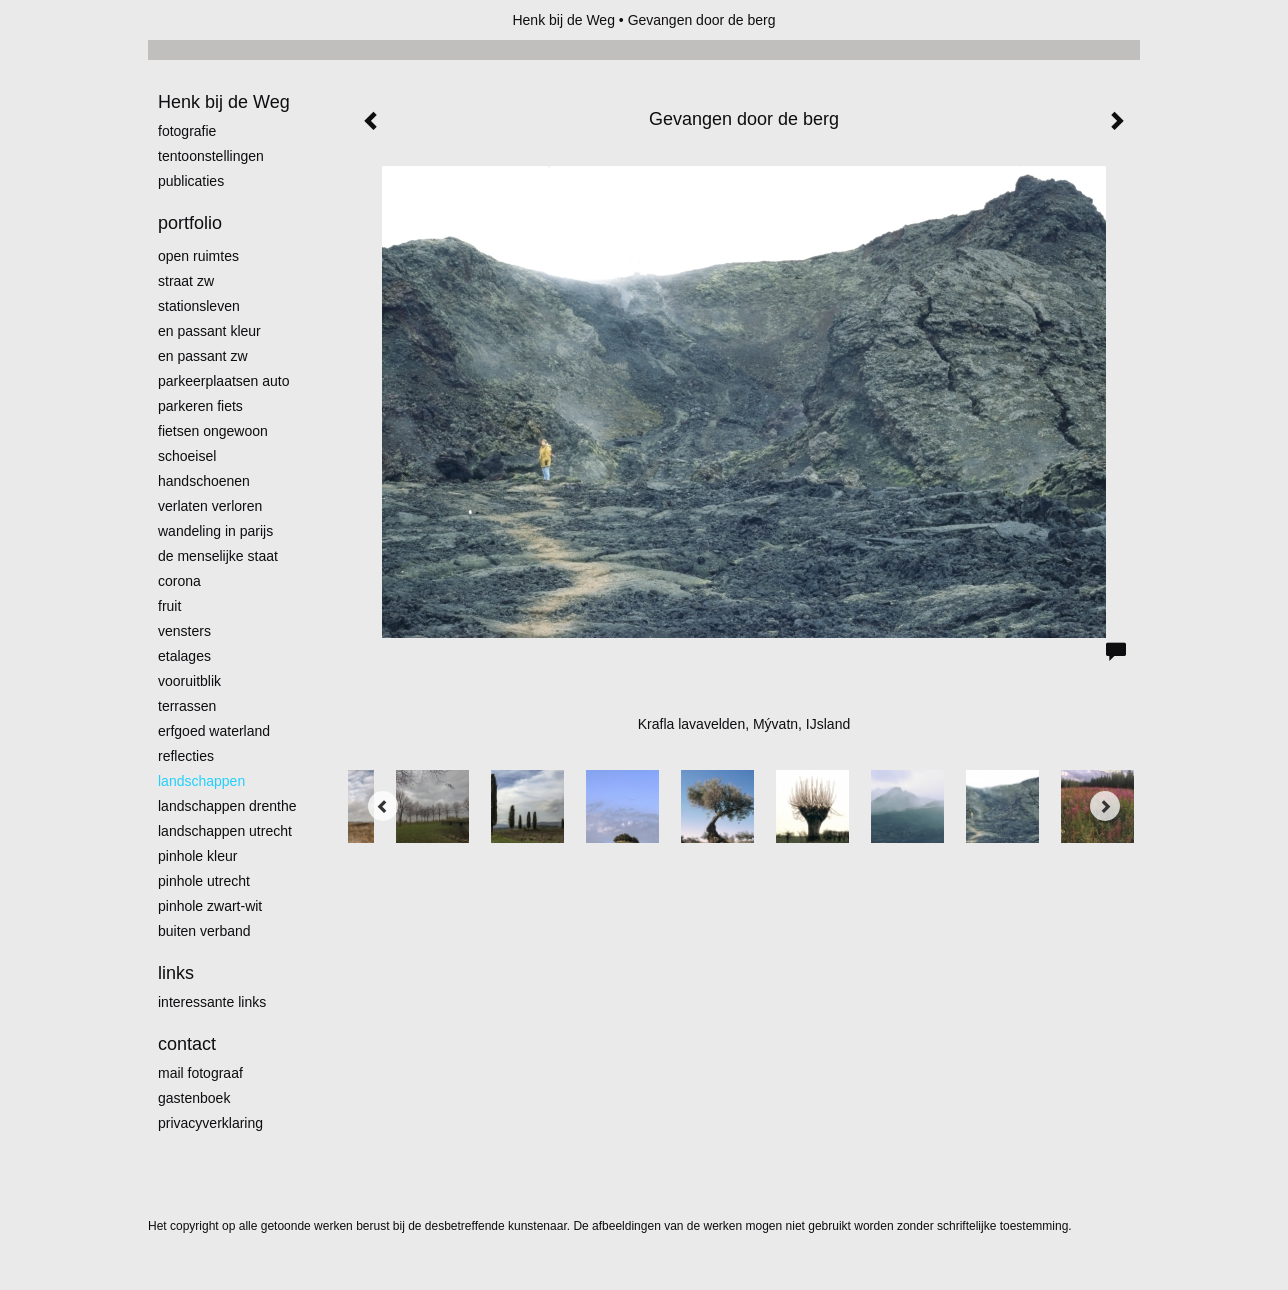 This screenshot has width=1288, height=1290. What do you see at coordinates (204, 481) in the screenshot?
I see `Handschoenen` at bounding box center [204, 481].